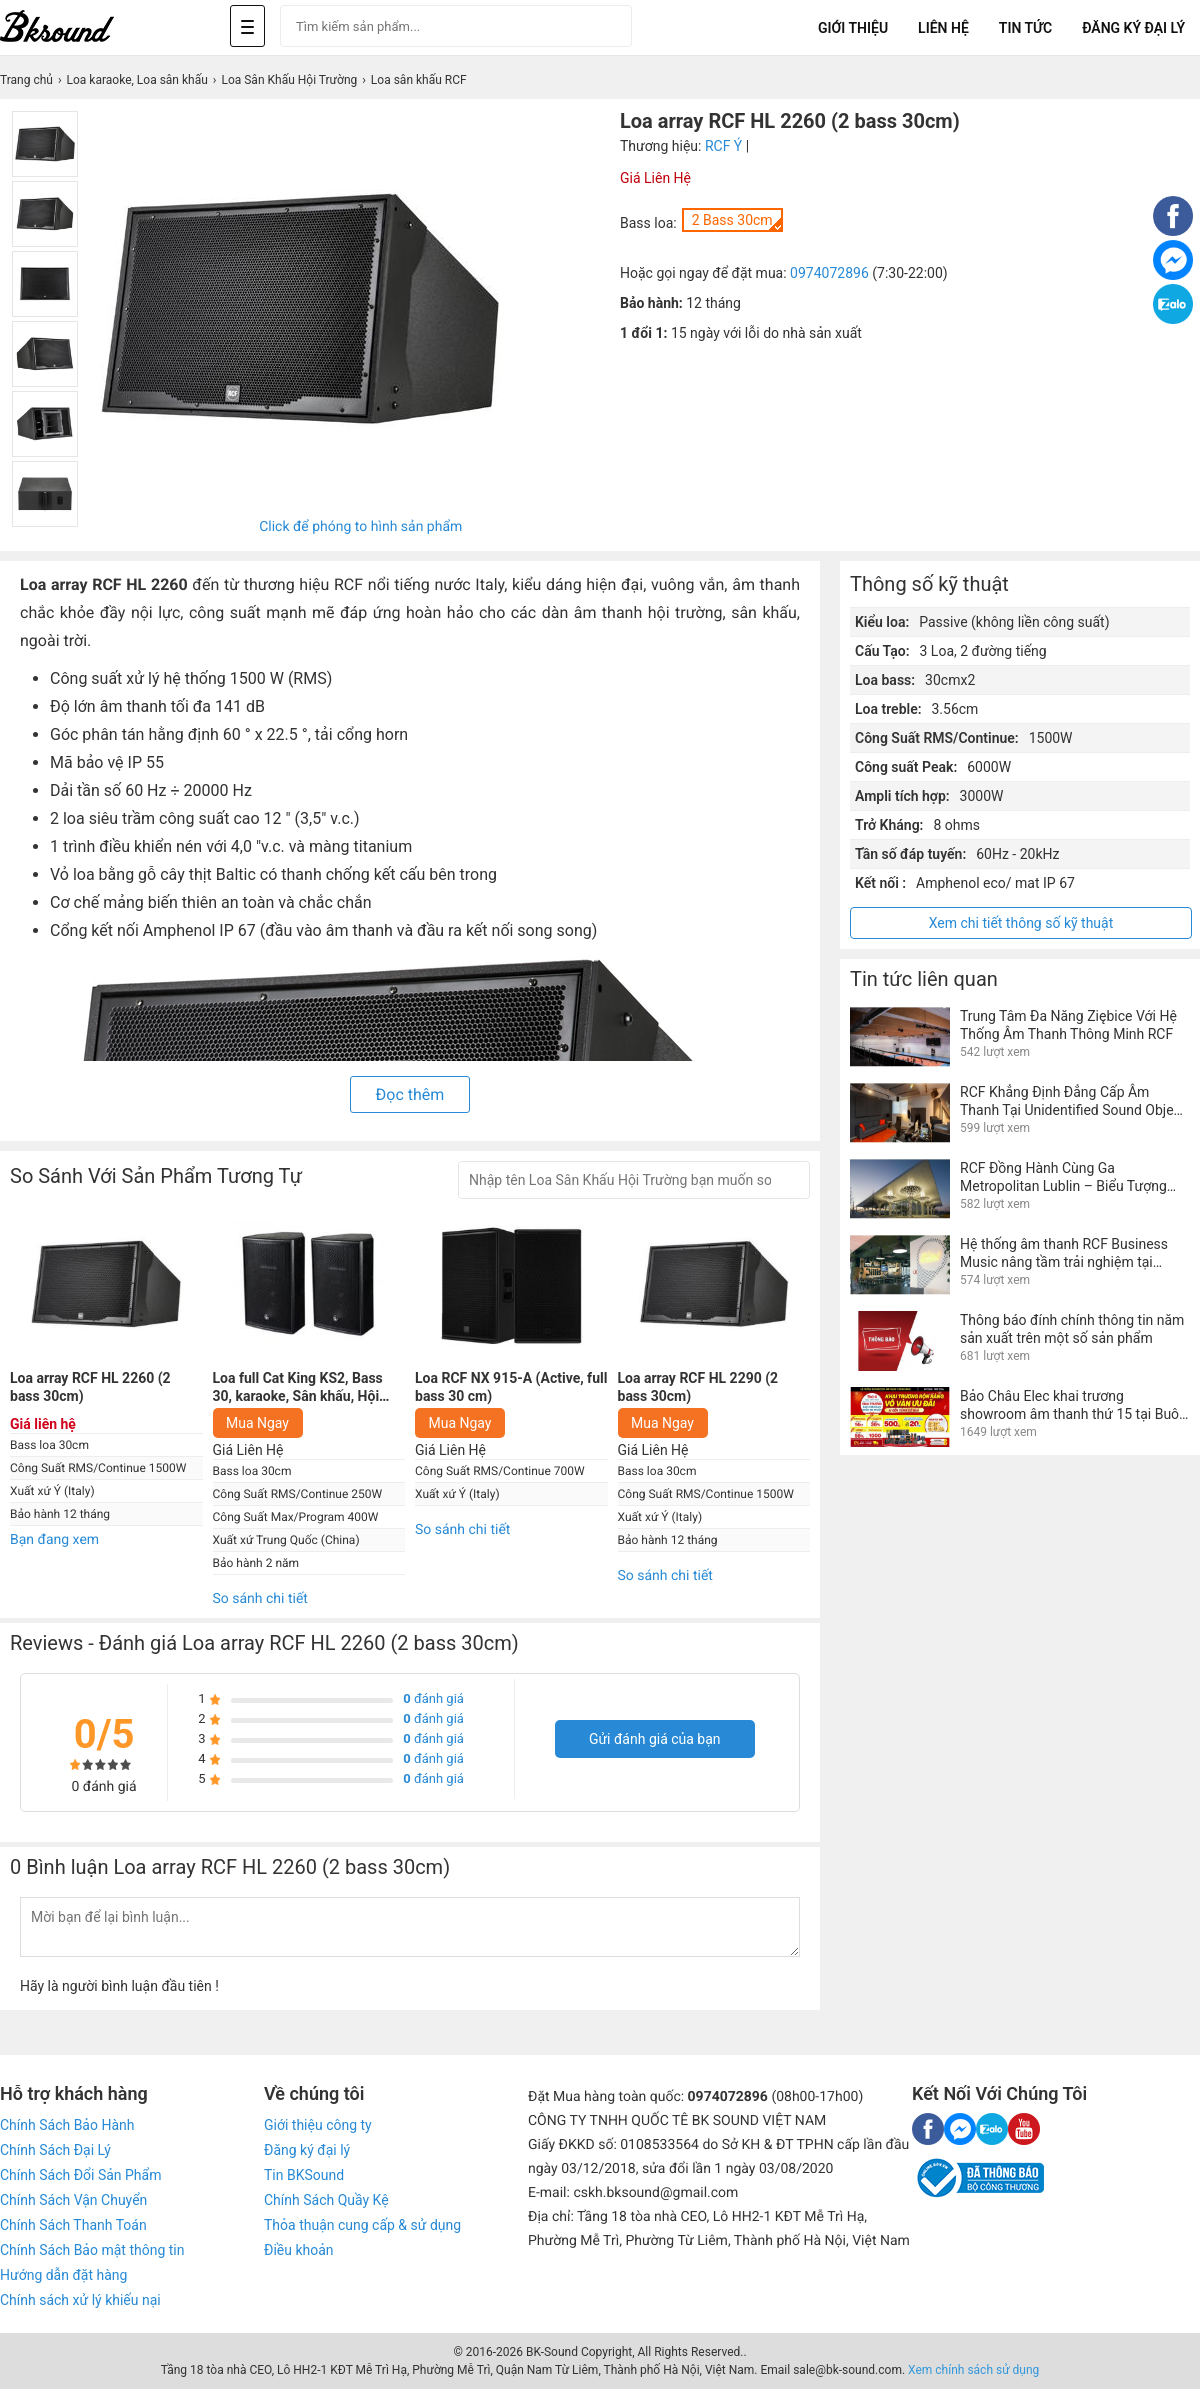 The width and height of the screenshot is (1200, 2389). What do you see at coordinates (299, 2250) in the screenshot?
I see `Điều khoản` at bounding box center [299, 2250].